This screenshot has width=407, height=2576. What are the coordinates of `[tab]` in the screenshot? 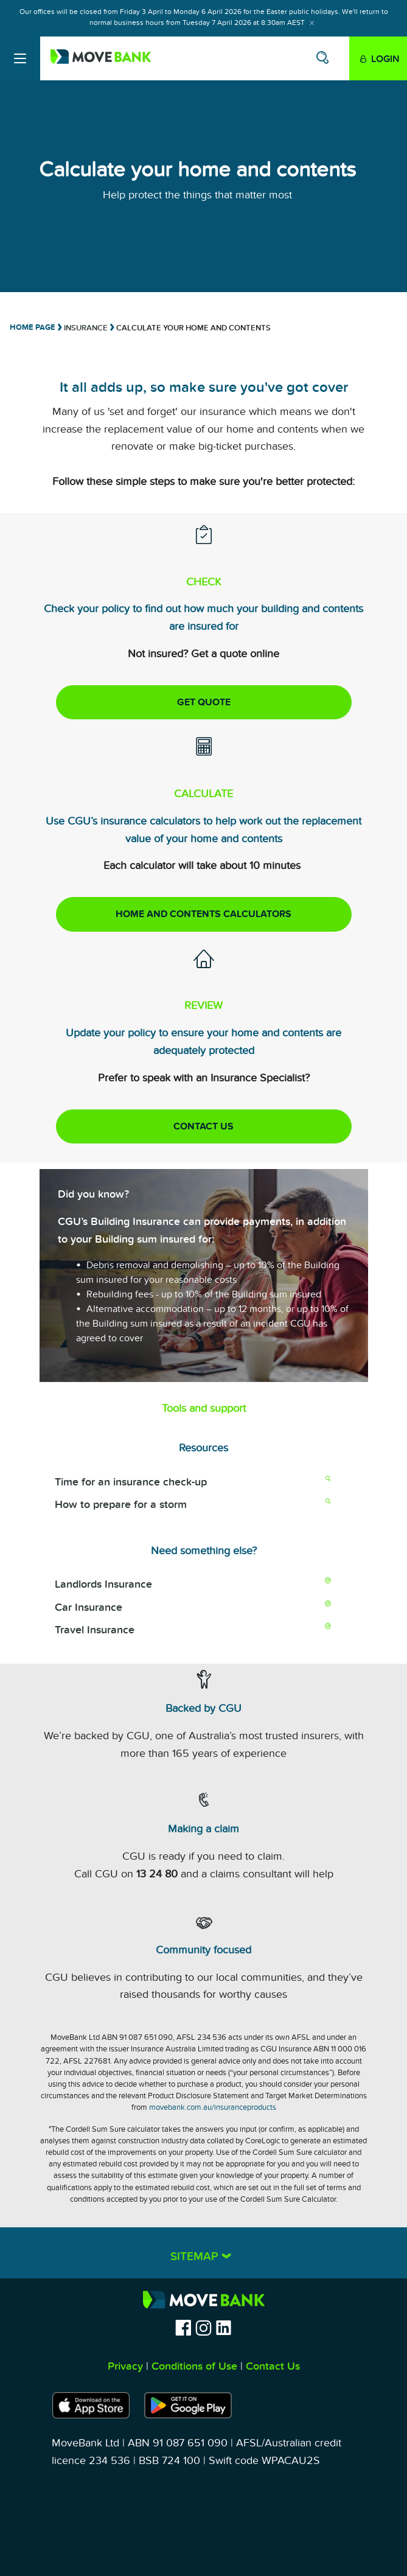 It's located at (204, 2252).